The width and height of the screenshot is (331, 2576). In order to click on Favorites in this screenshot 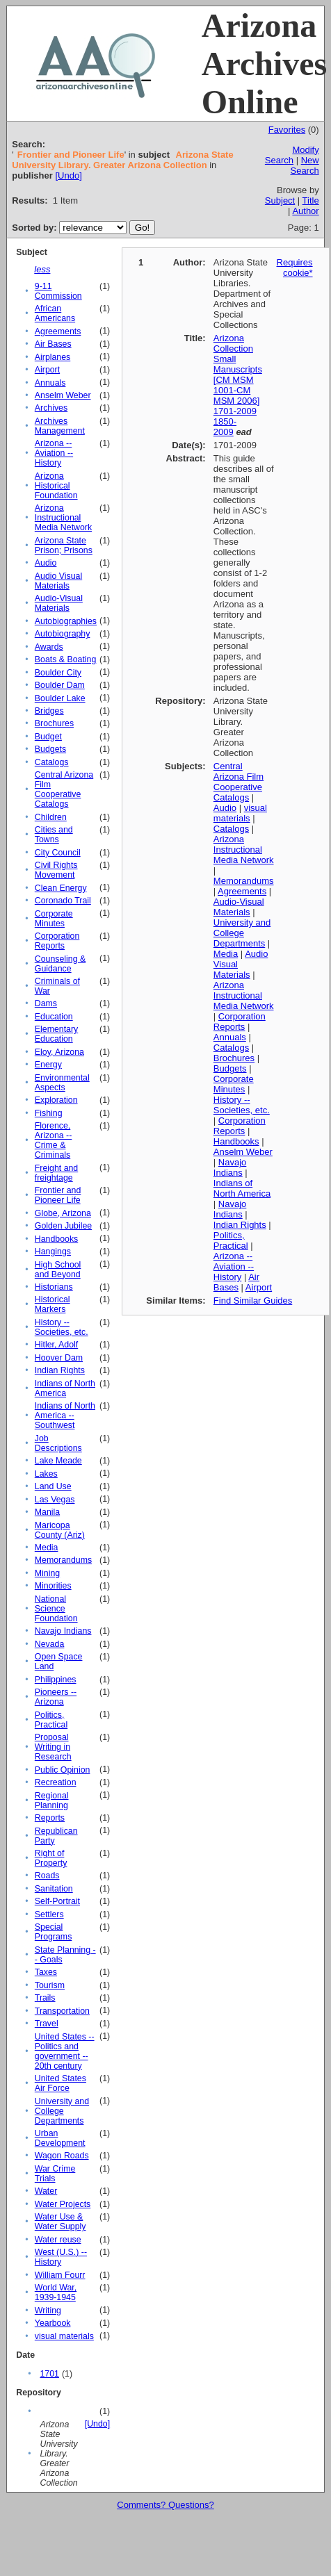, I will do `click(286, 129)`.